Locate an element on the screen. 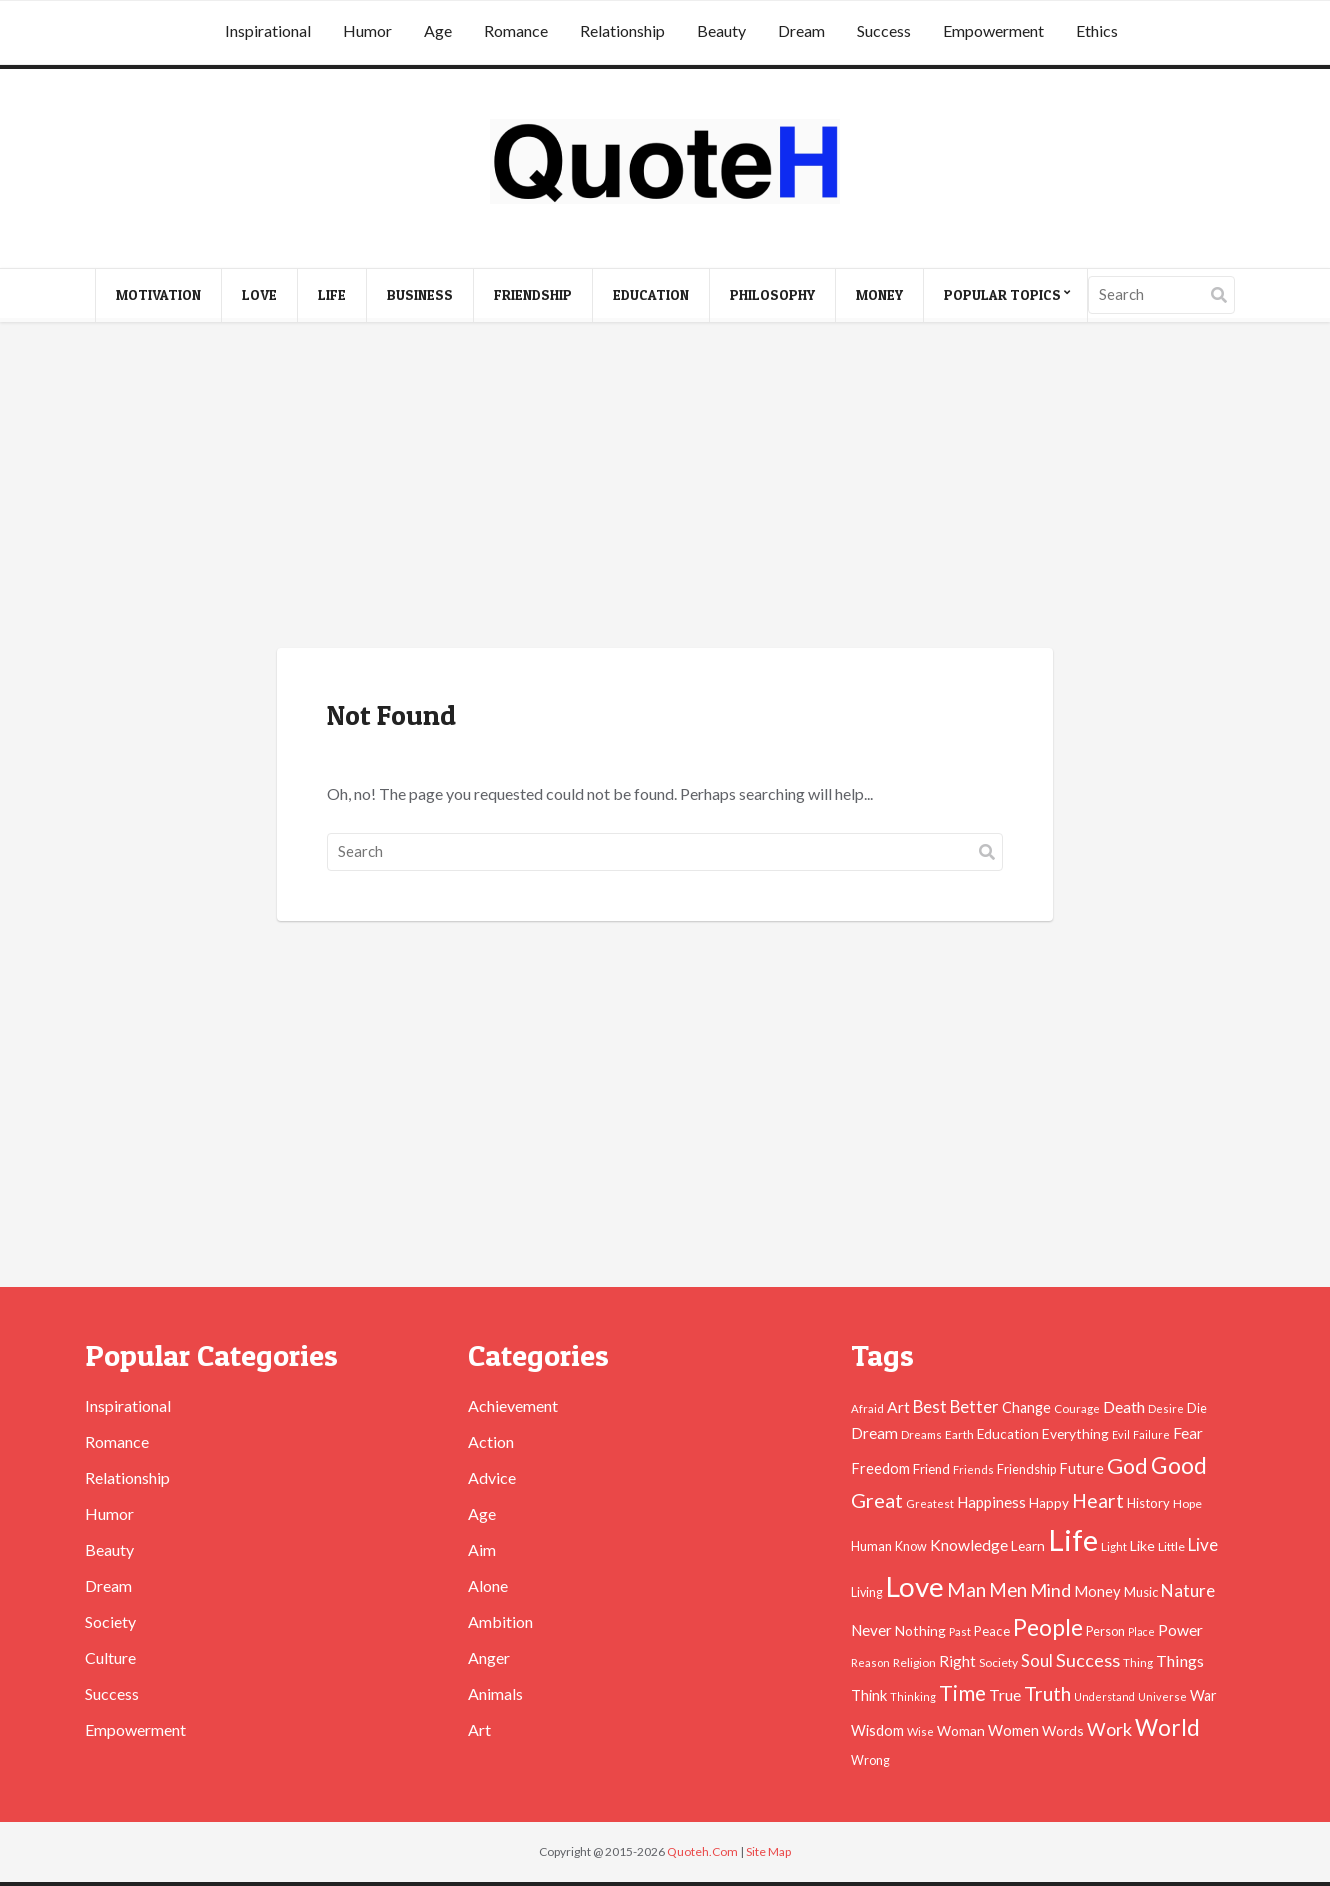 The width and height of the screenshot is (1330, 1886). Wise [Wise (38 items)] is located at coordinates (920, 1731).